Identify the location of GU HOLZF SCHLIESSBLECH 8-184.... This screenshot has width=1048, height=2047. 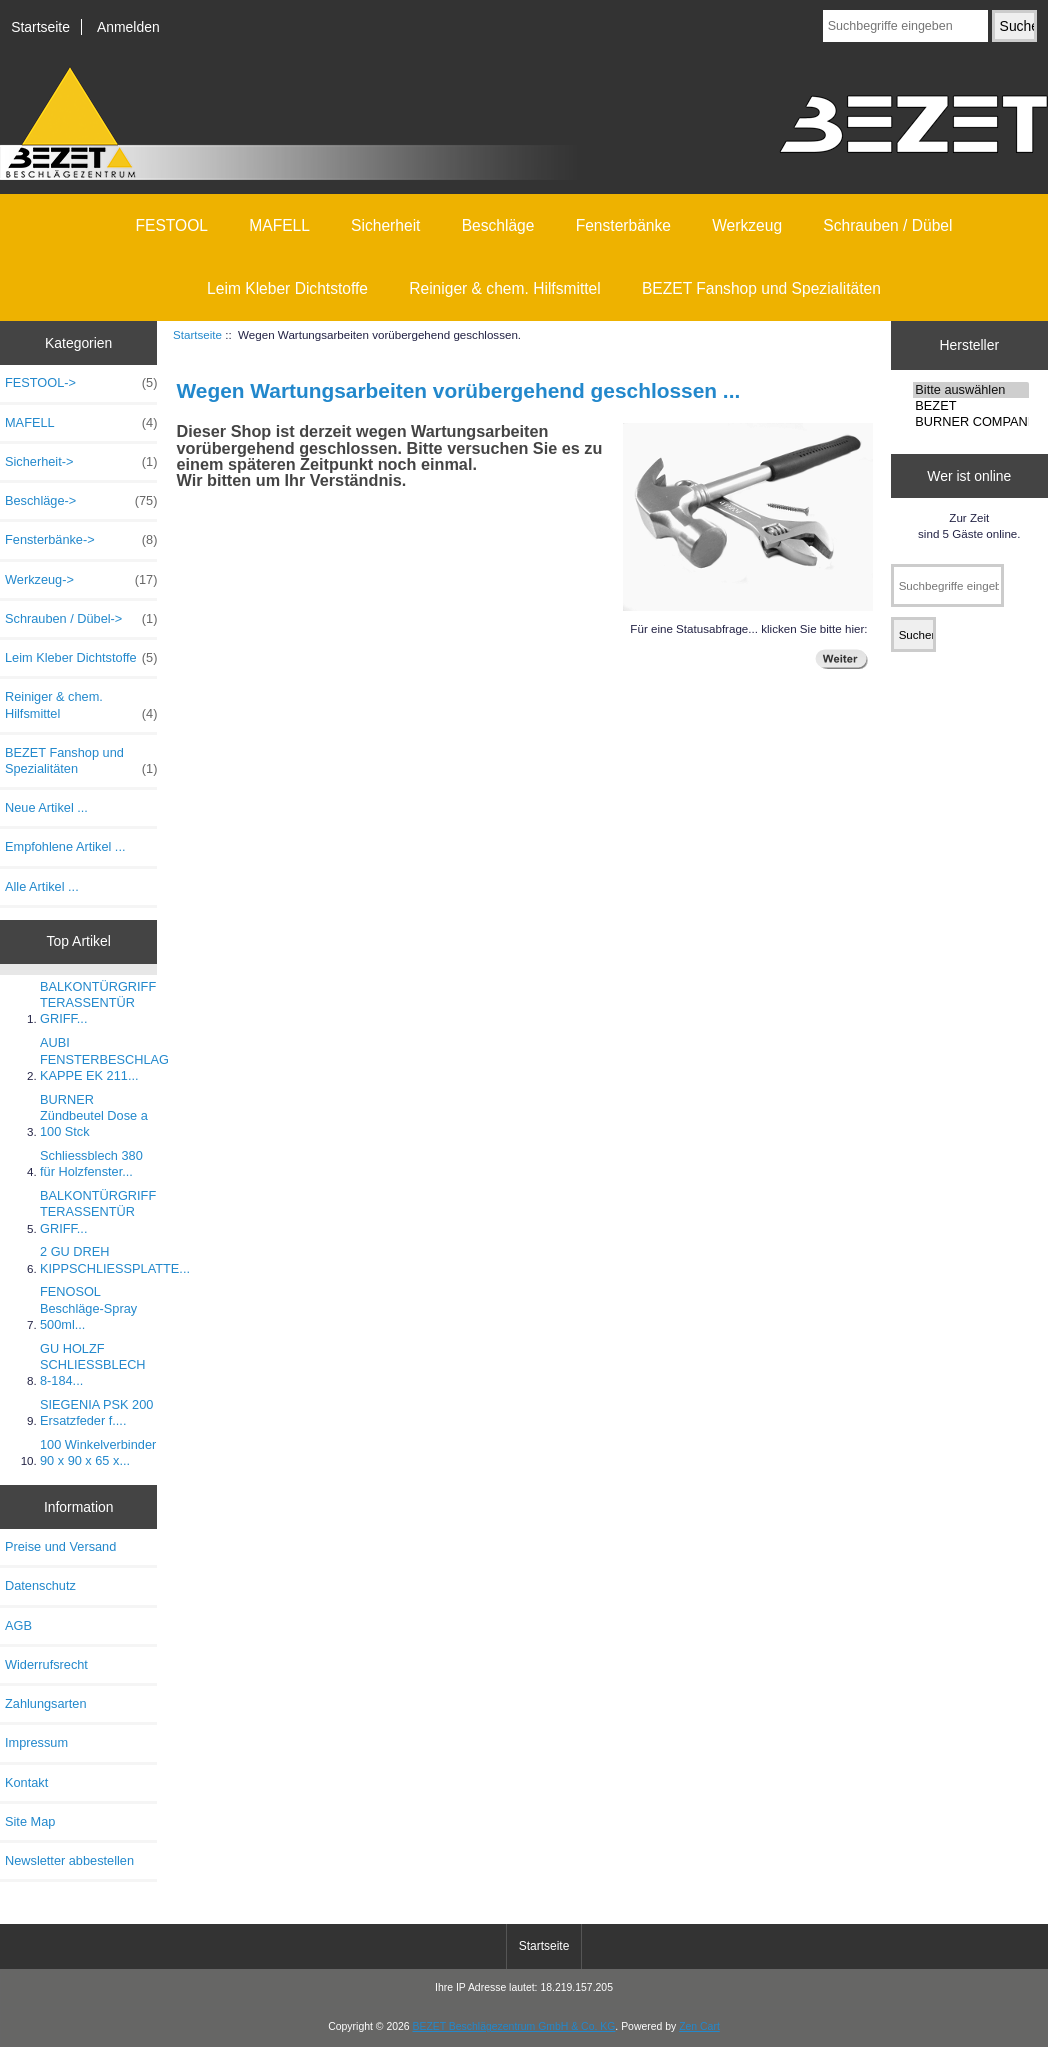
(93, 1364).